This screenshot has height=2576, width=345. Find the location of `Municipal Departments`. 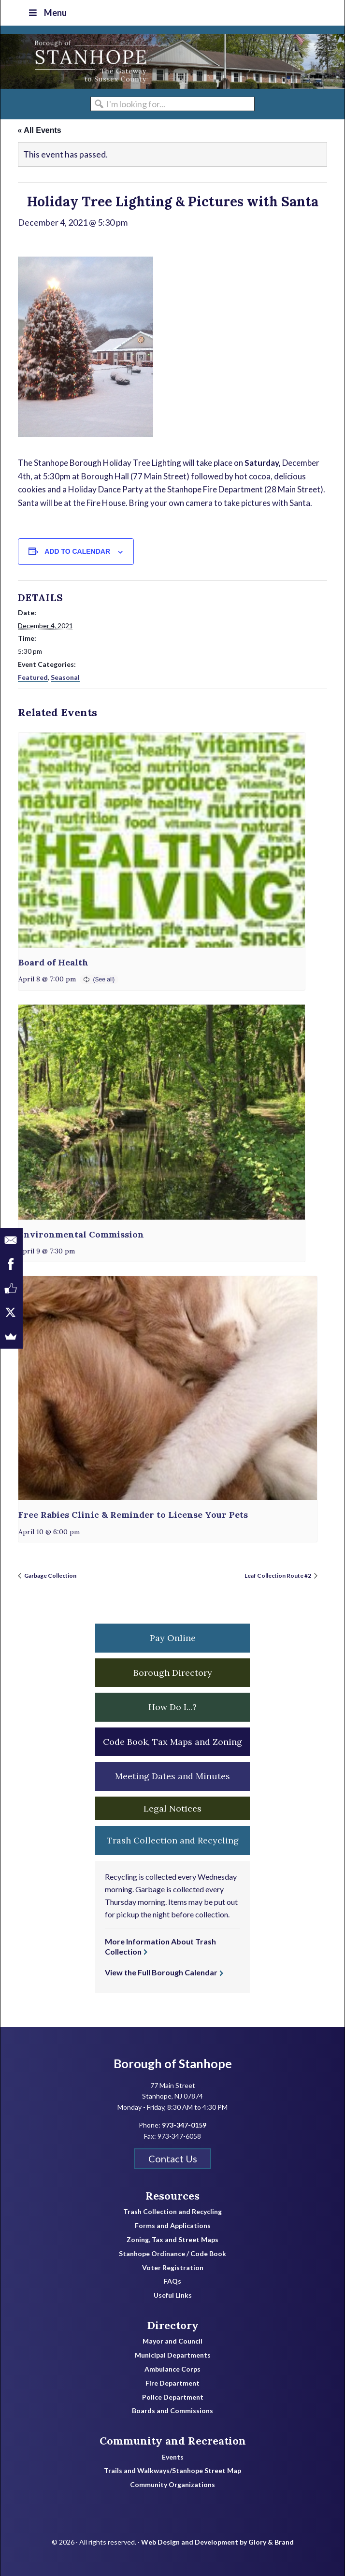

Municipal Departments is located at coordinates (173, 2355).